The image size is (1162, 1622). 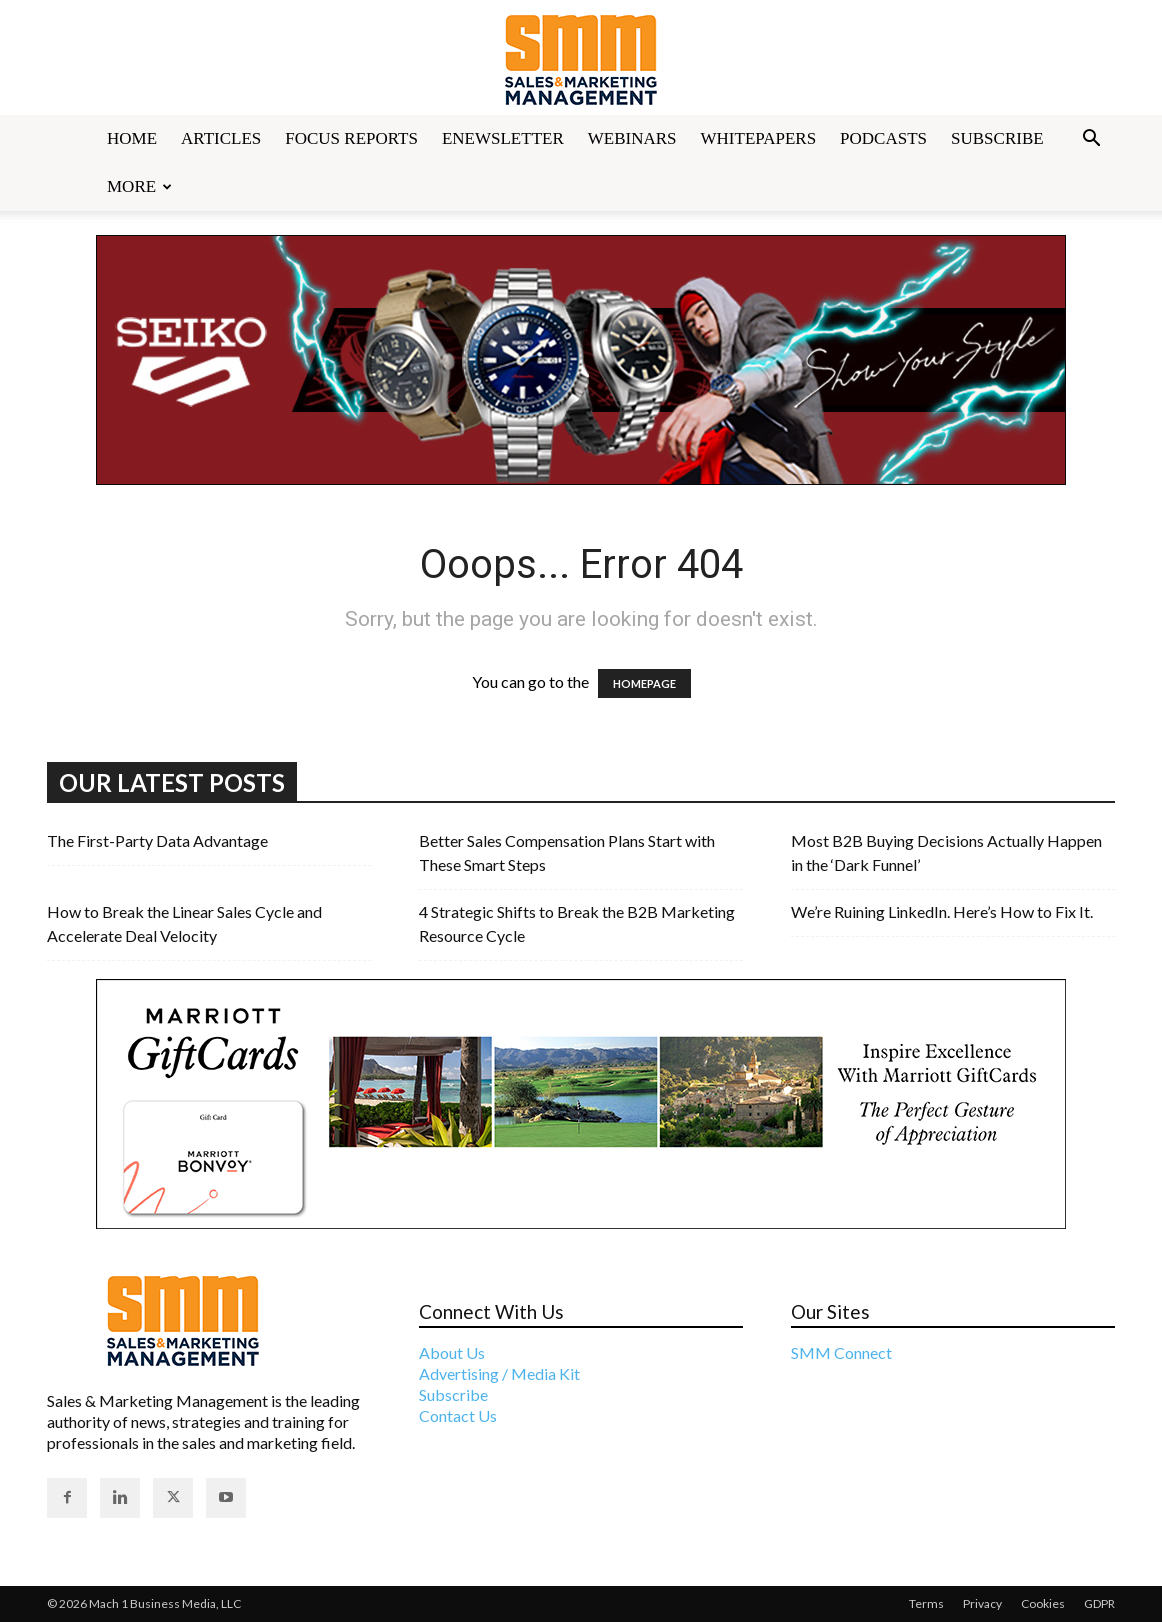 What do you see at coordinates (632, 138) in the screenshot?
I see `Webinars` at bounding box center [632, 138].